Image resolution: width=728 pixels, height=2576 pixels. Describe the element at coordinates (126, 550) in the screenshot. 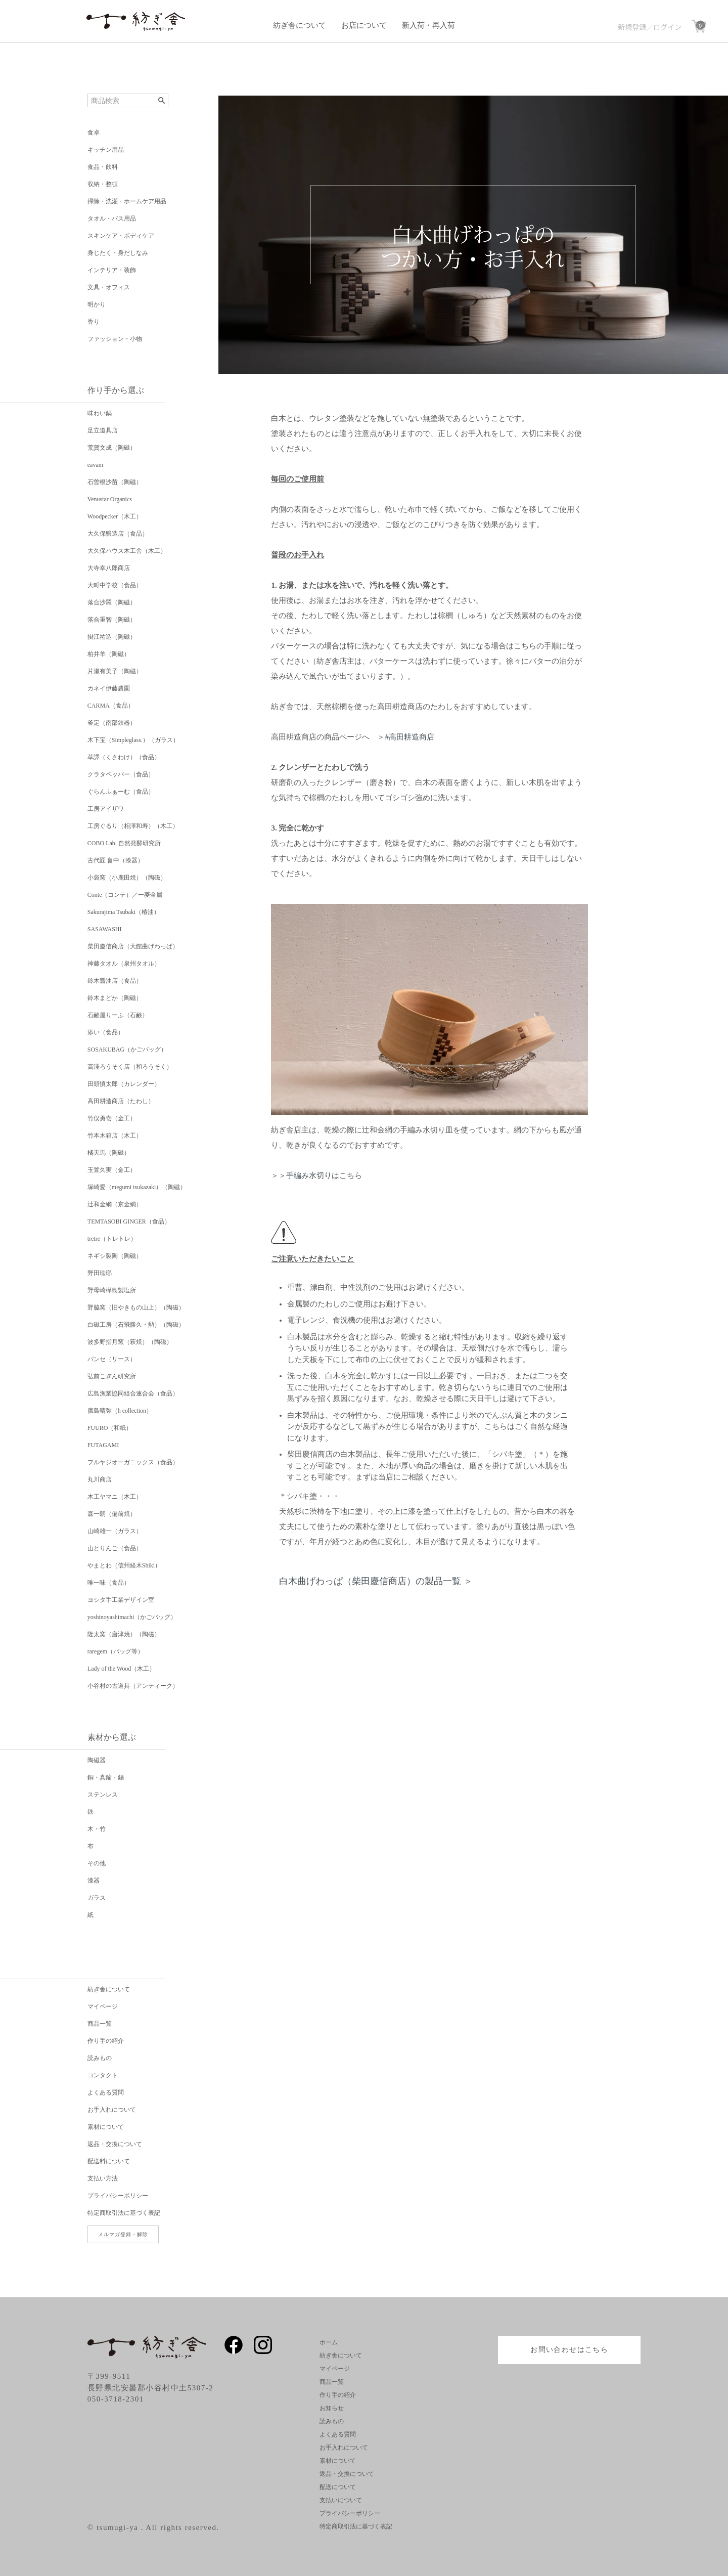

I see `大久保ハウス木工舎（木工）` at that location.